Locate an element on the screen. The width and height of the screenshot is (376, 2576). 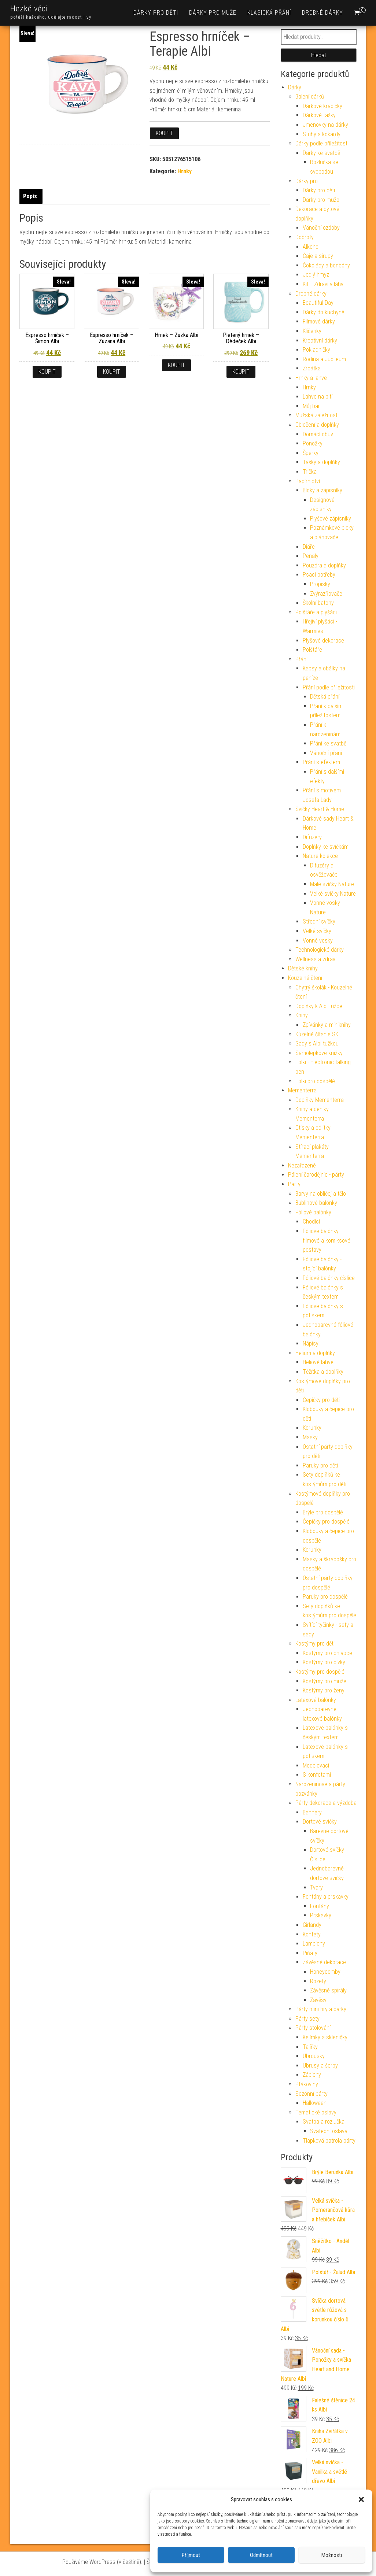
Mementerra is located at coordinates (302, 1090).